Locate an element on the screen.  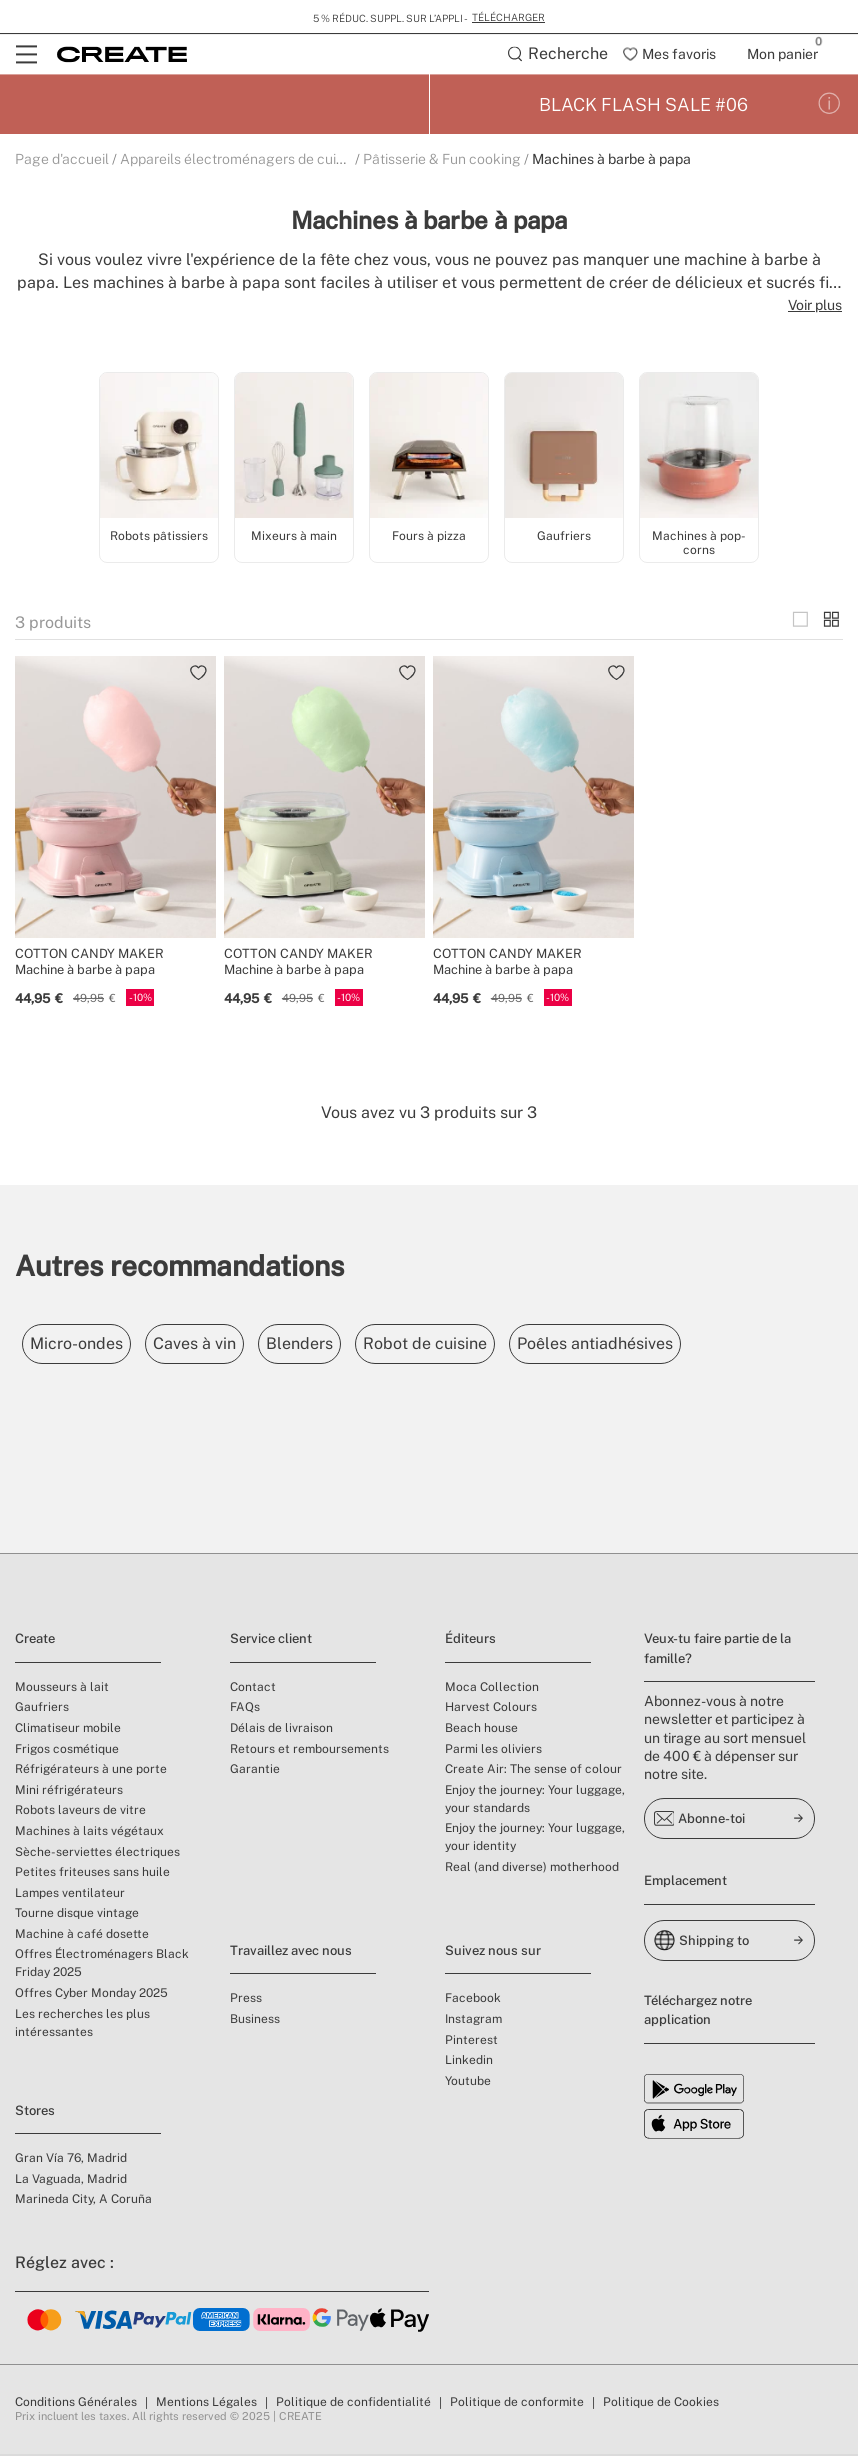
Lampes ventilateur is located at coordinates (70, 1895).